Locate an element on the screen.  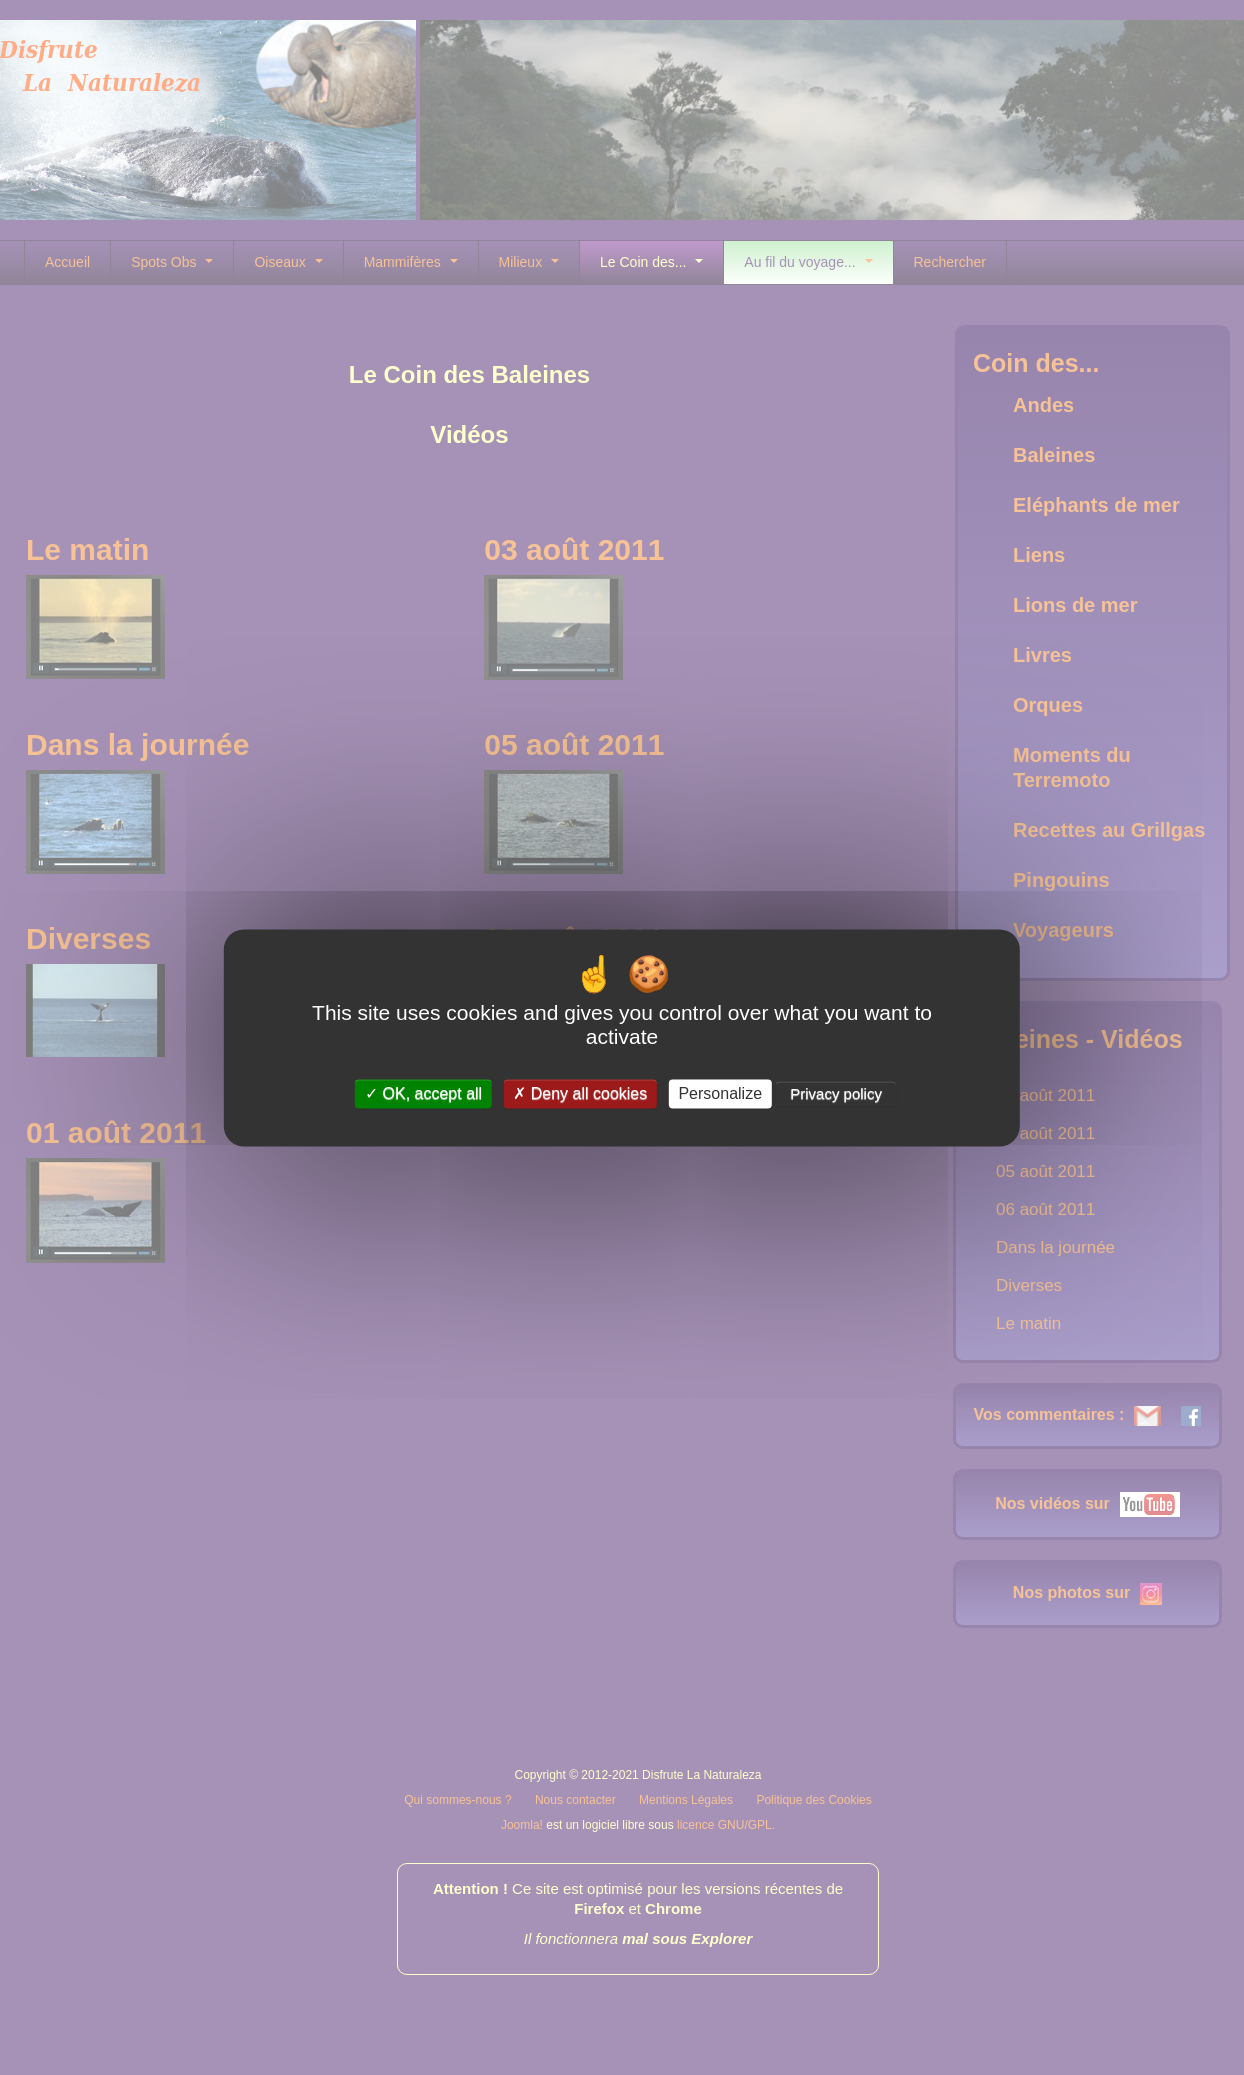
Personalize [Personalize (modal window)] is located at coordinates (720, 1093).